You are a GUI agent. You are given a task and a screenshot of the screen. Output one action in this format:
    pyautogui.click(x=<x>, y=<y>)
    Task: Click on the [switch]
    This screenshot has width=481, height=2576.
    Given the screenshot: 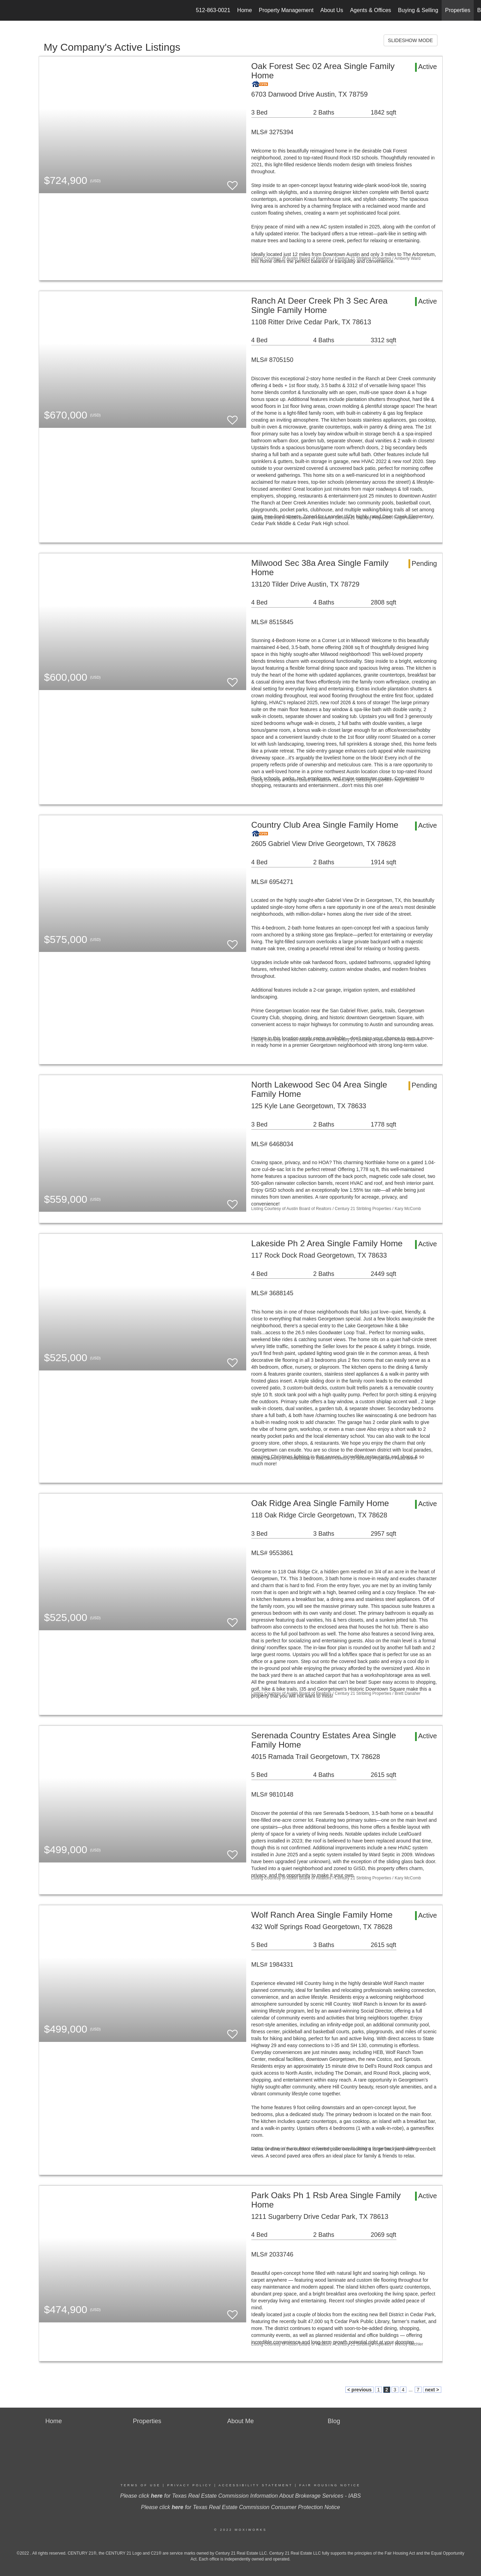 What is the action you would take?
    pyautogui.click(x=232, y=182)
    